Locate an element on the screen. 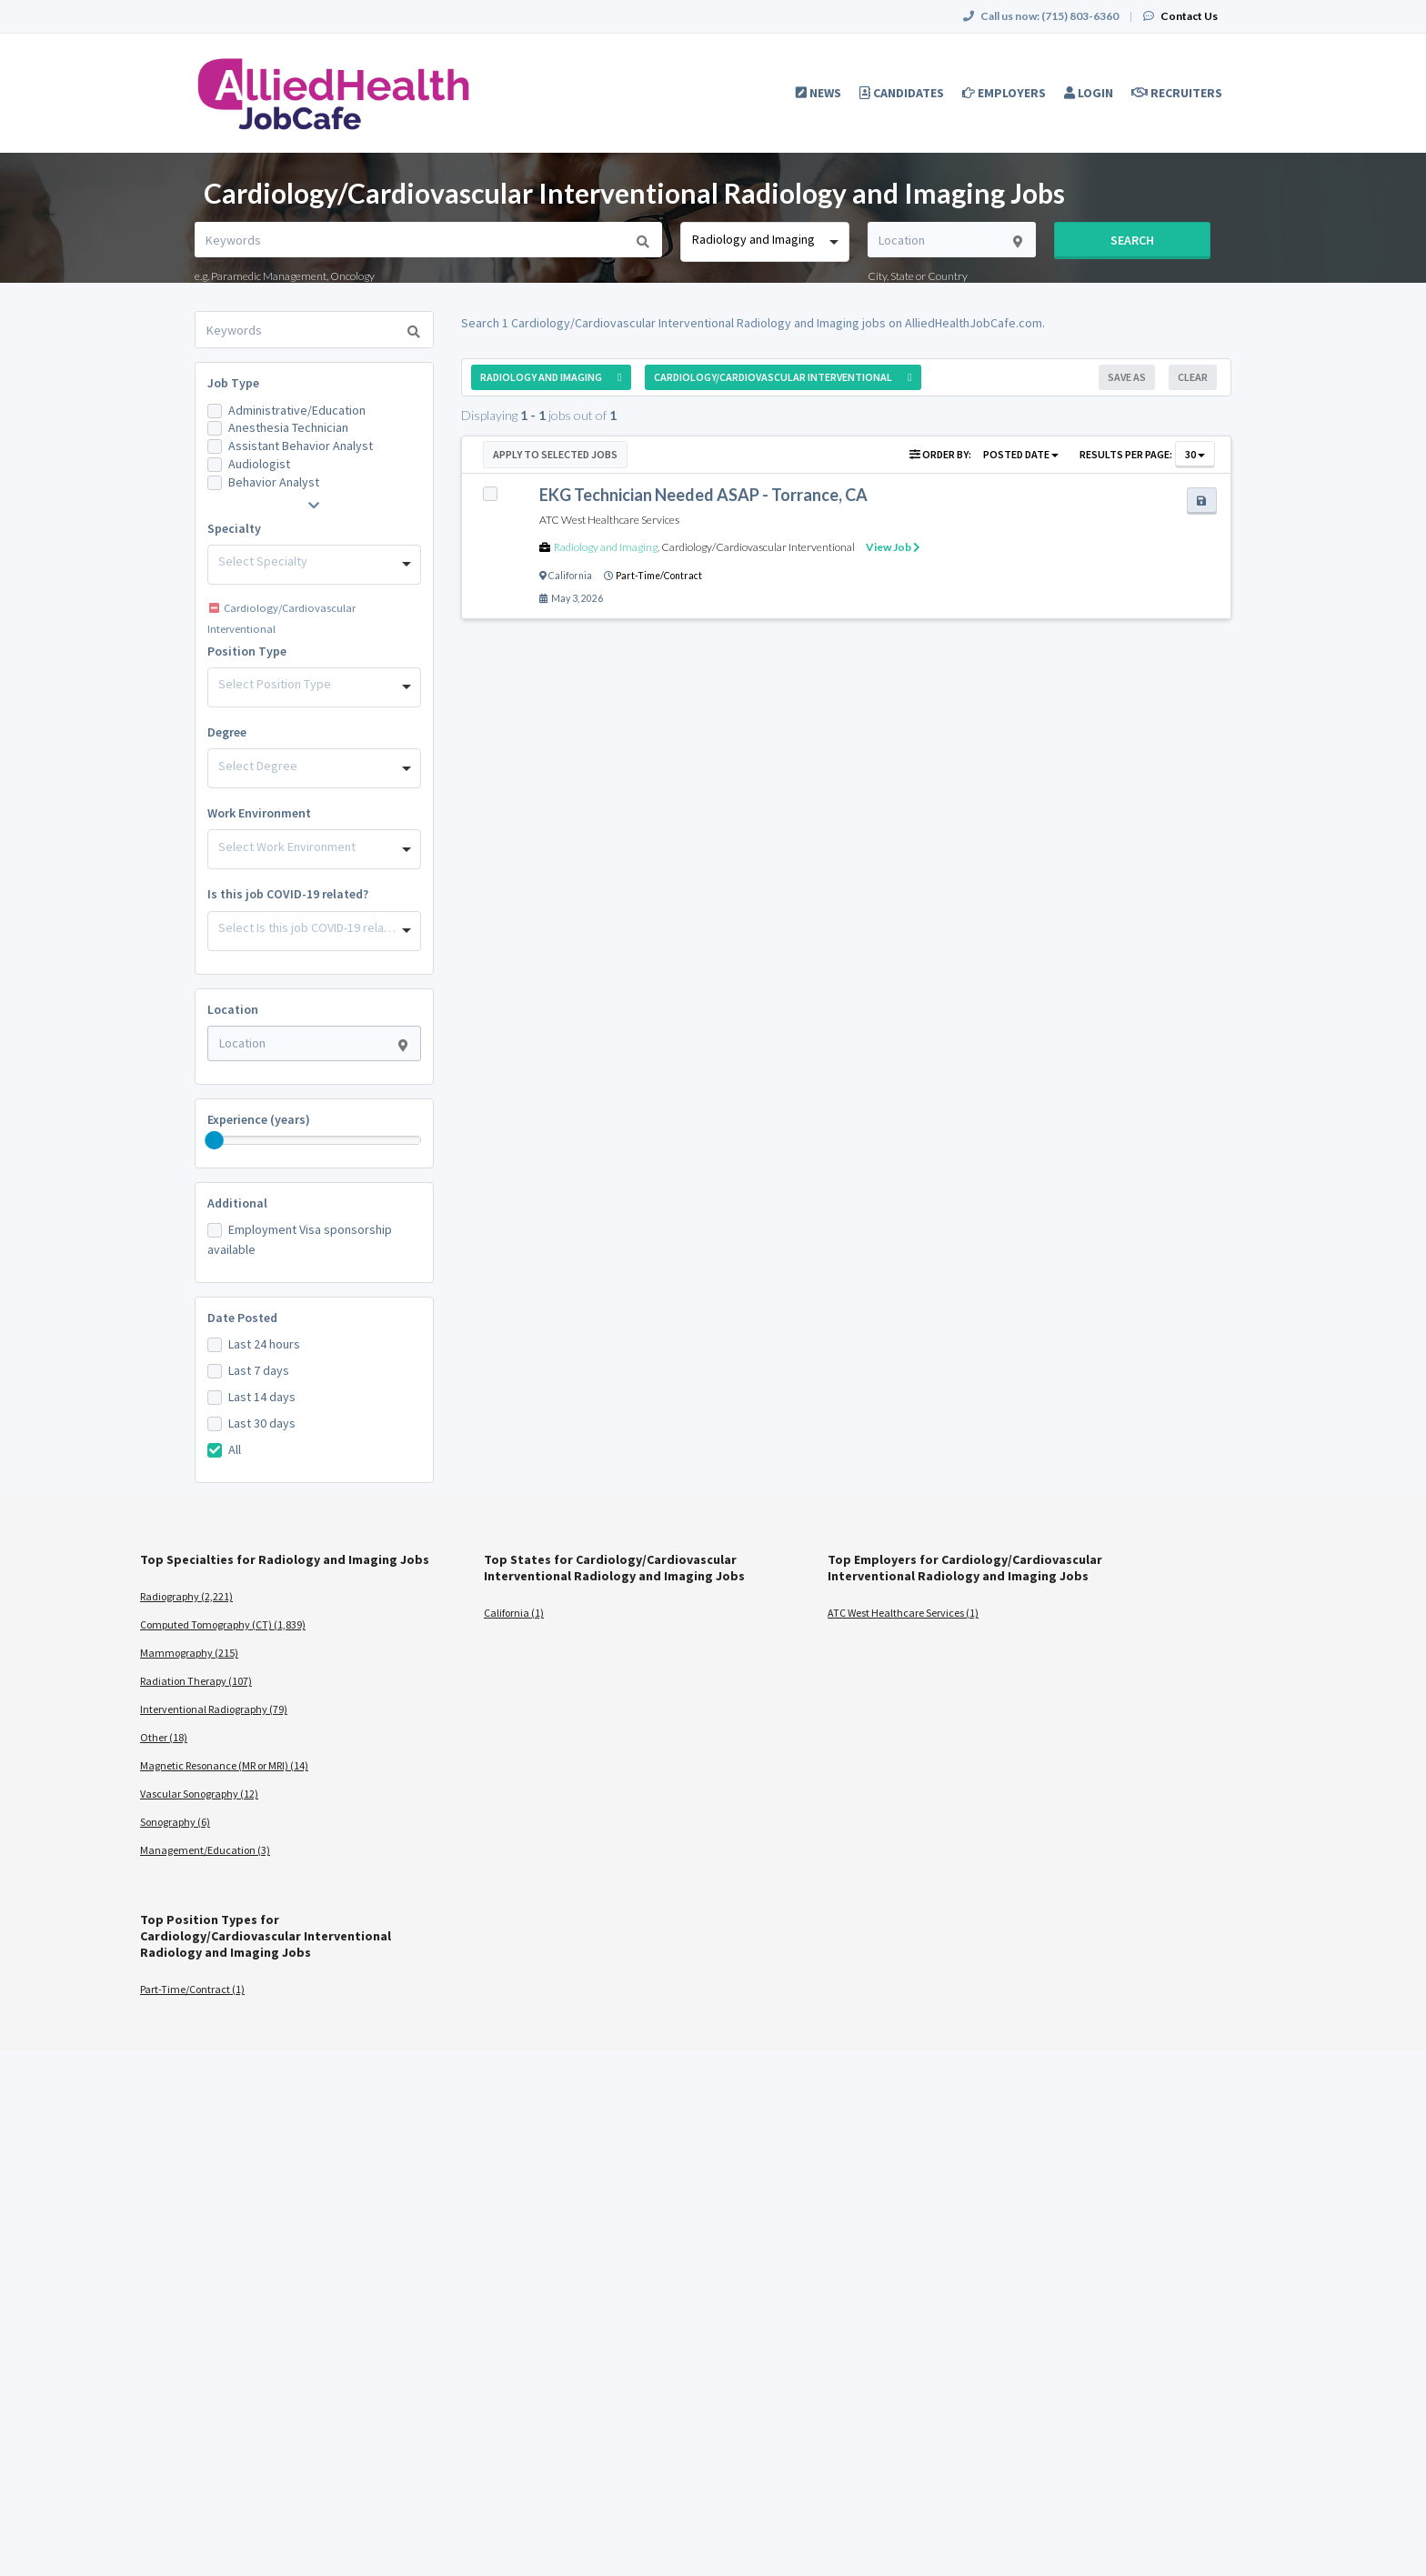 The width and height of the screenshot is (1426, 2576). Save As is located at coordinates (1127, 377).